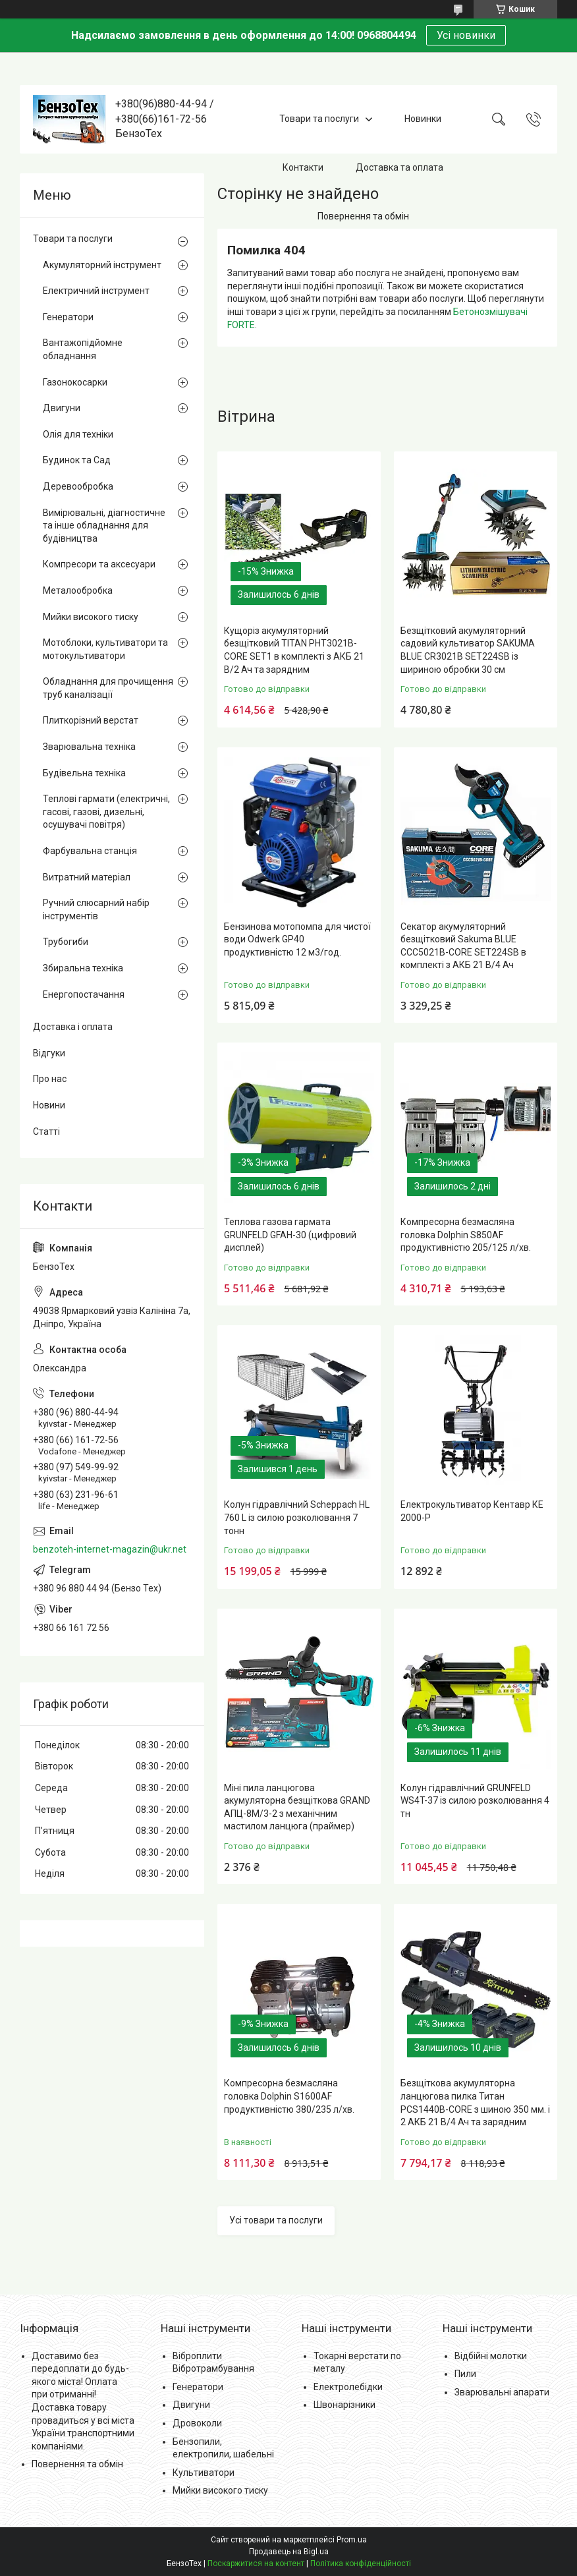  What do you see at coordinates (360, 2563) in the screenshot?
I see `Політика конфіденційності` at bounding box center [360, 2563].